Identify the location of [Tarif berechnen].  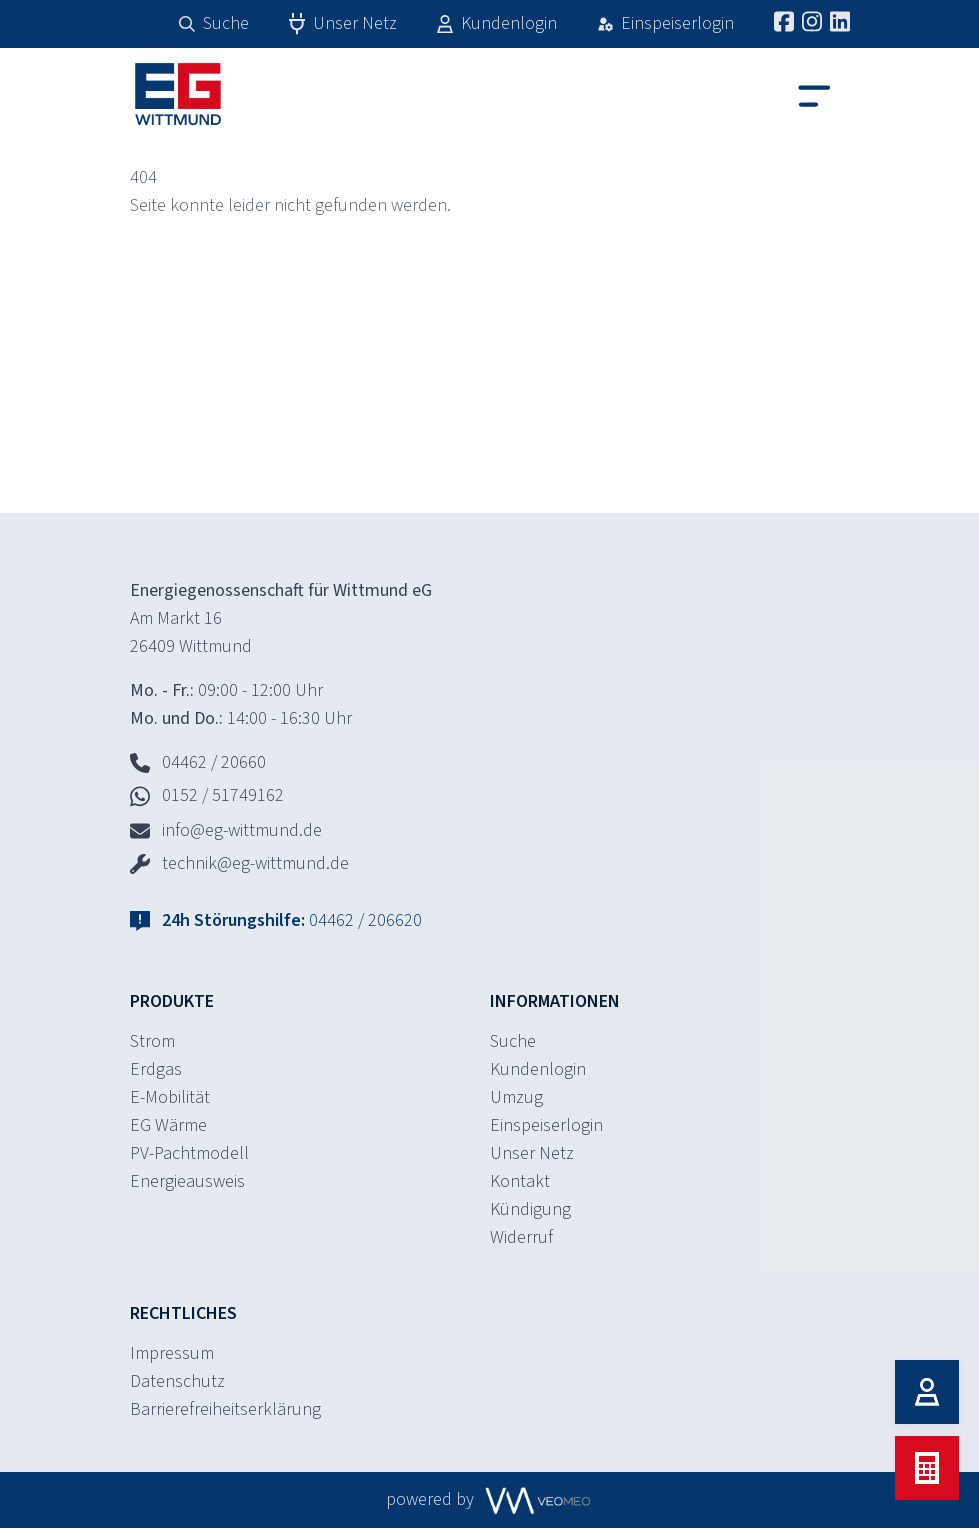
(927, 1468).